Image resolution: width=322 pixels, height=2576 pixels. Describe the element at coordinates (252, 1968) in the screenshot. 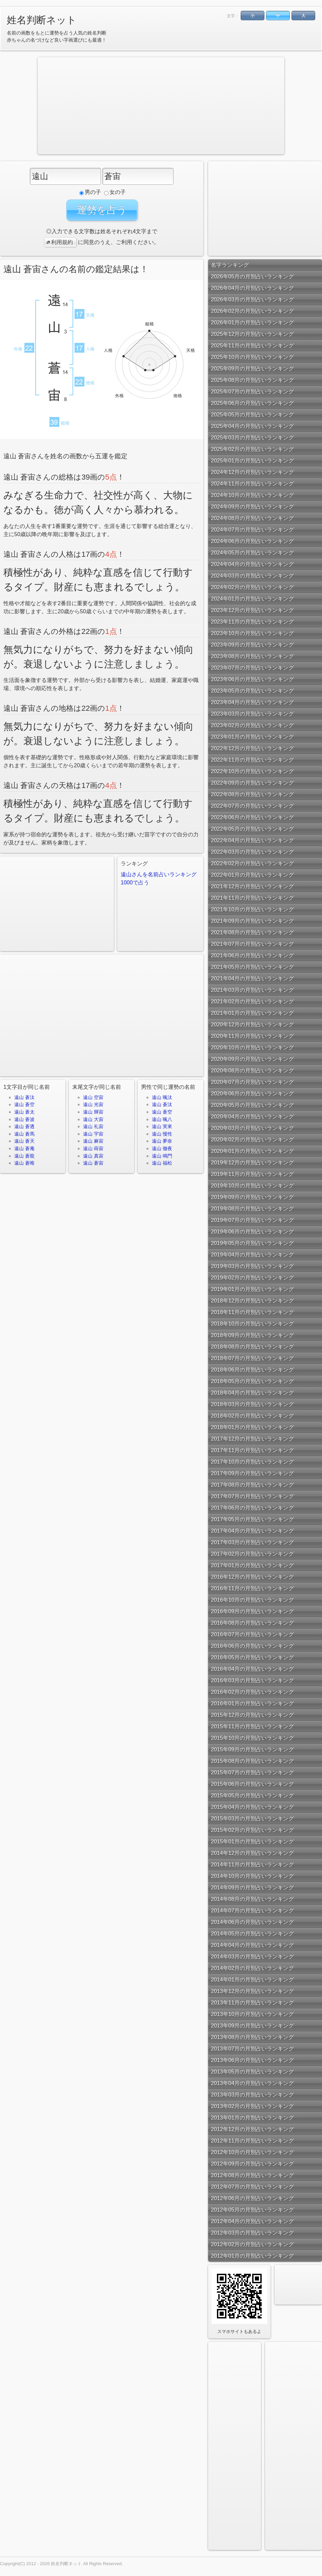

I see `2014年02月の月別占いランキング` at that location.